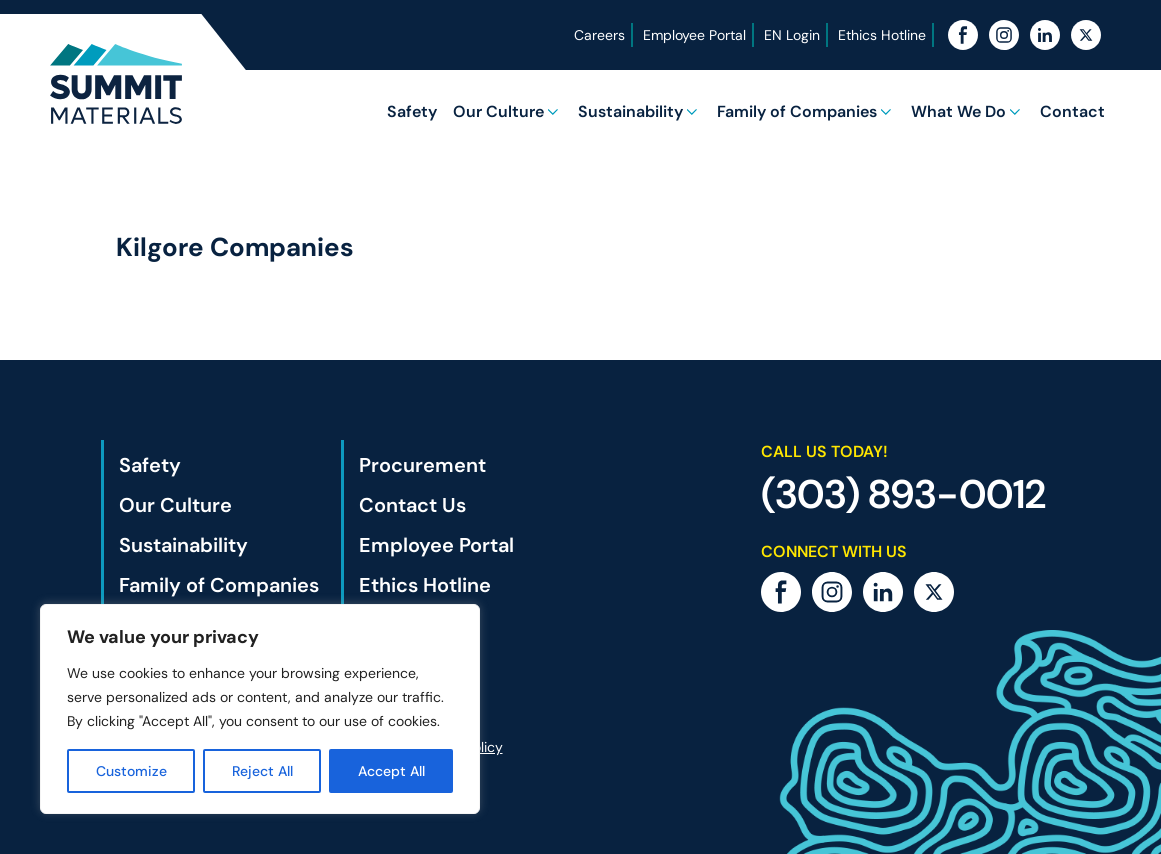 The width and height of the screenshot is (1161, 854). What do you see at coordinates (412, 111) in the screenshot?
I see `Safety` at bounding box center [412, 111].